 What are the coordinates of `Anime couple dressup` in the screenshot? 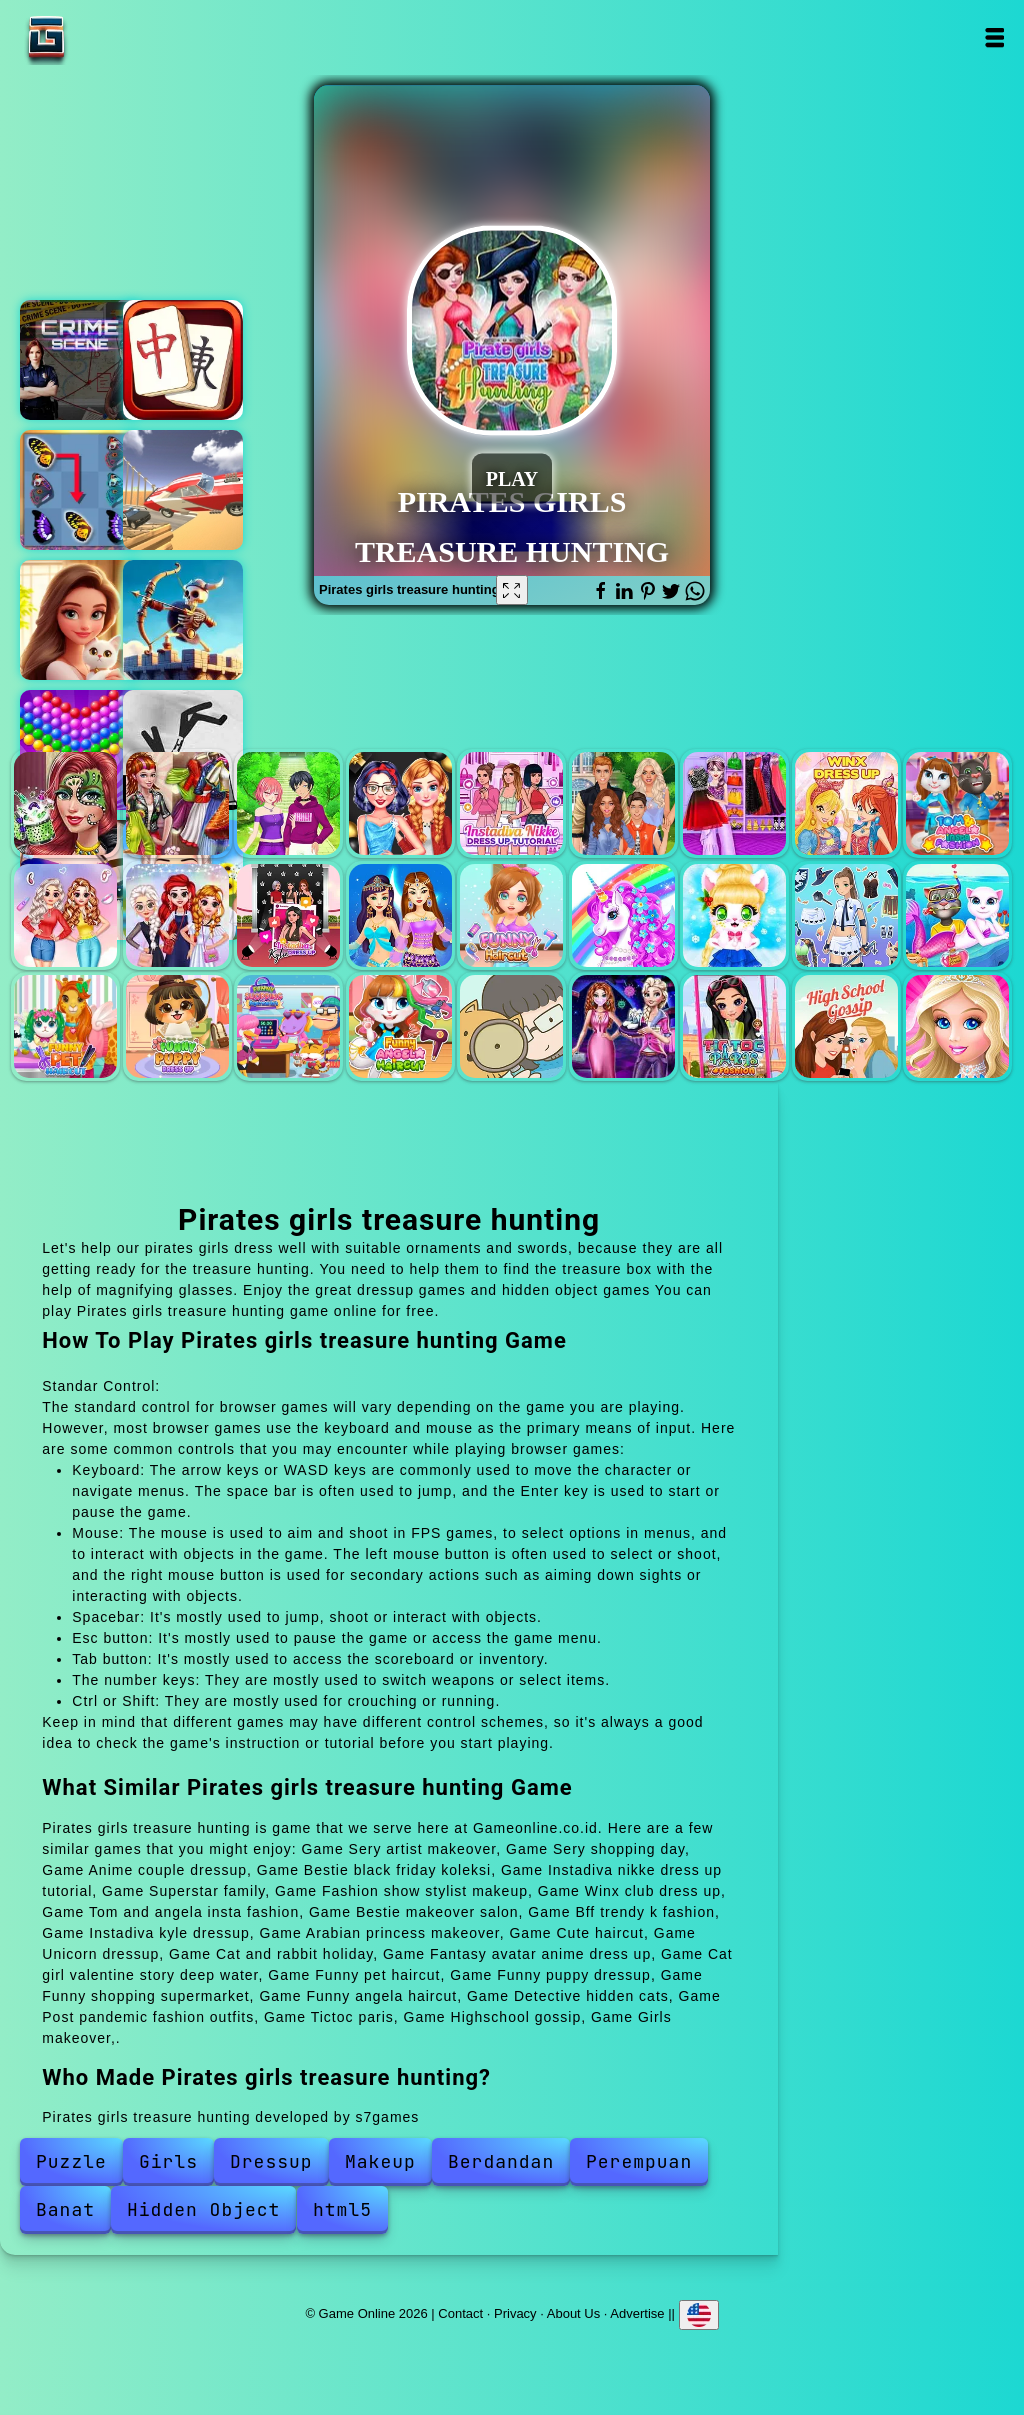 It's located at (288, 803).